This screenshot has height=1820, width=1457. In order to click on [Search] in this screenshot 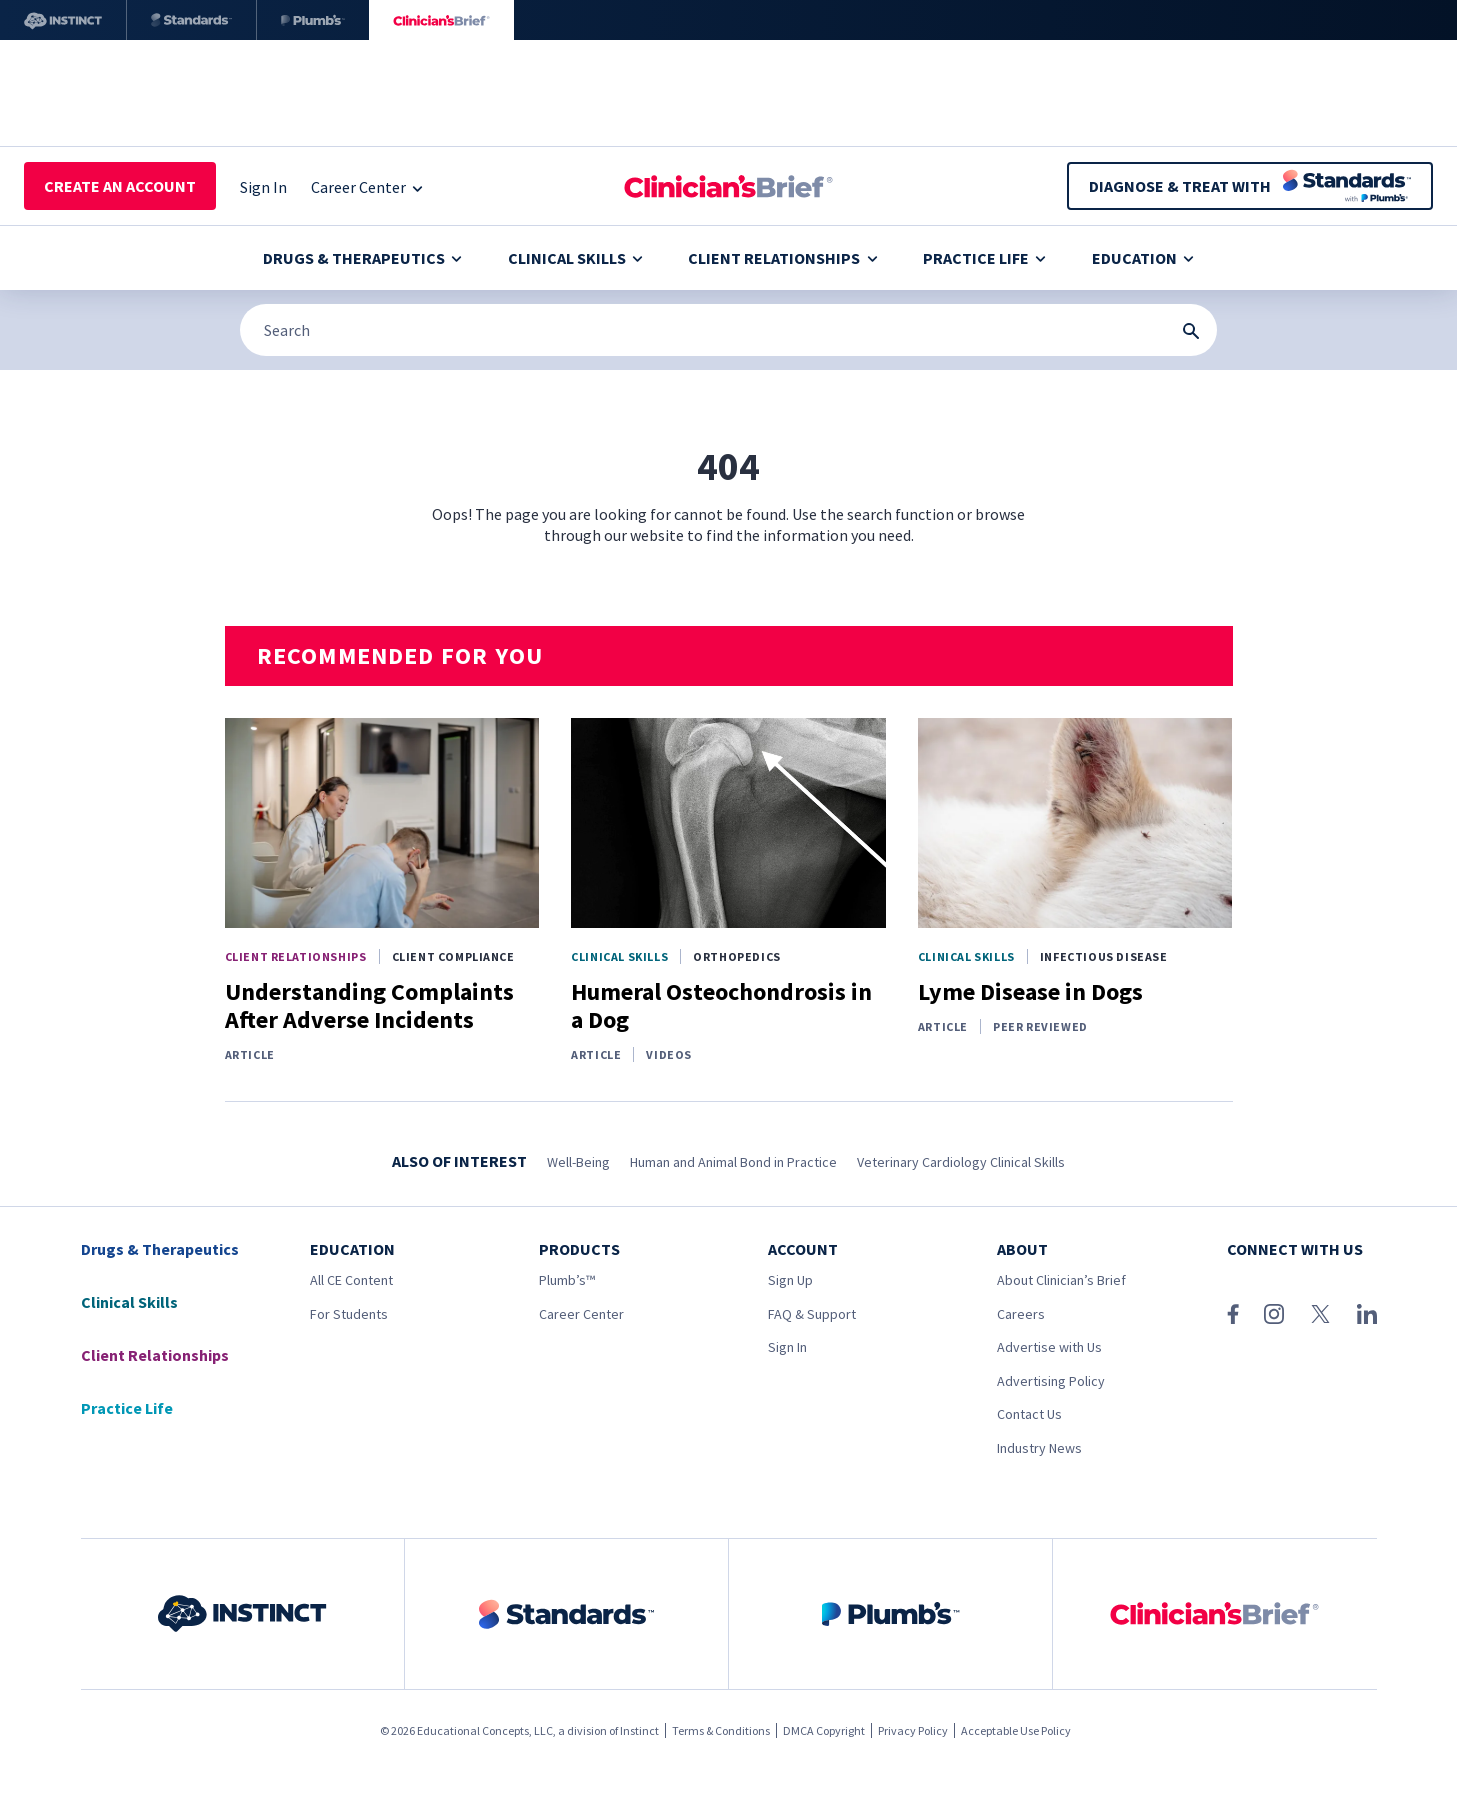, I will do `click(728, 330)`.